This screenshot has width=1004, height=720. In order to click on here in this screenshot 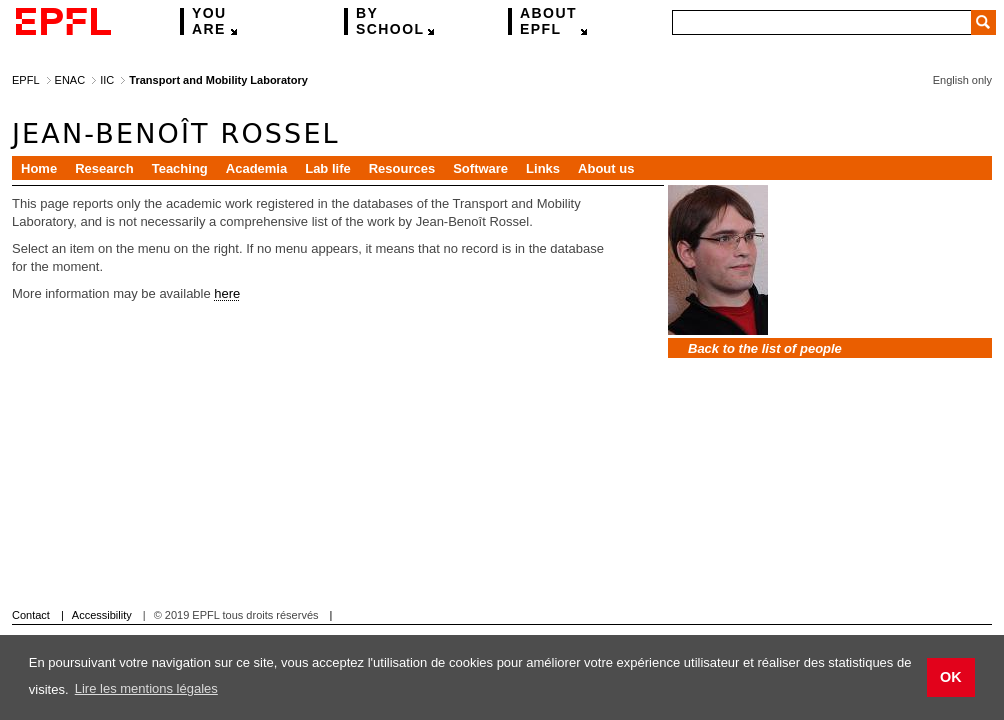, I will do `click(227, 293)`.